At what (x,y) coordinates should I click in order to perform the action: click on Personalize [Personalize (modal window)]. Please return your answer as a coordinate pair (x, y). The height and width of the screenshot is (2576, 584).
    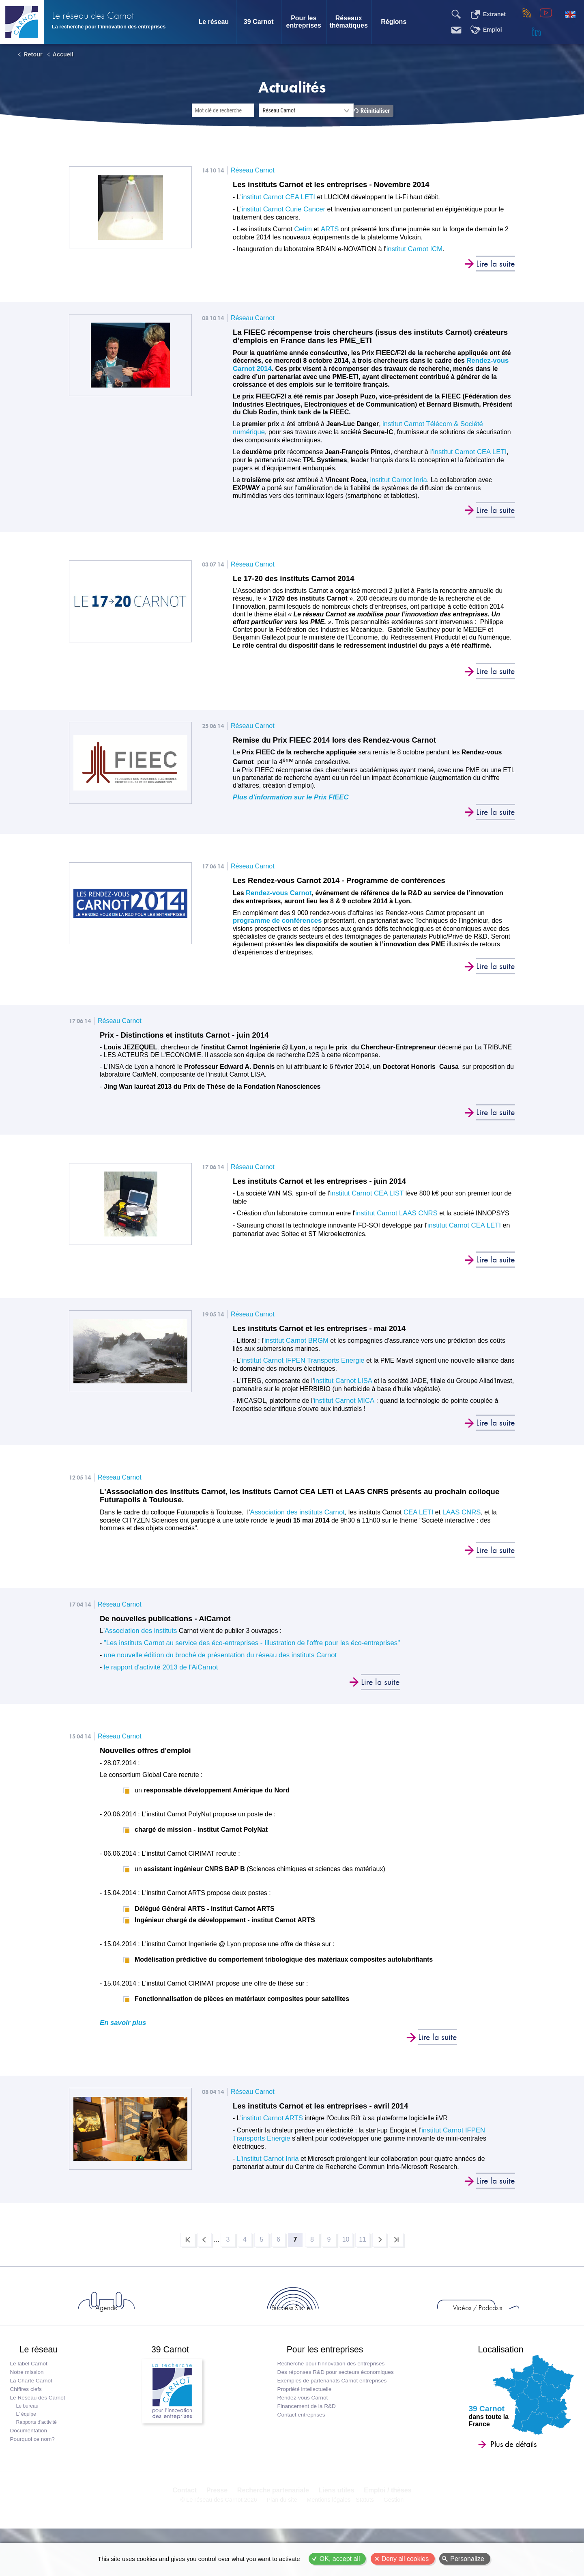
    Looking at the image, I should click on (467, 2558).